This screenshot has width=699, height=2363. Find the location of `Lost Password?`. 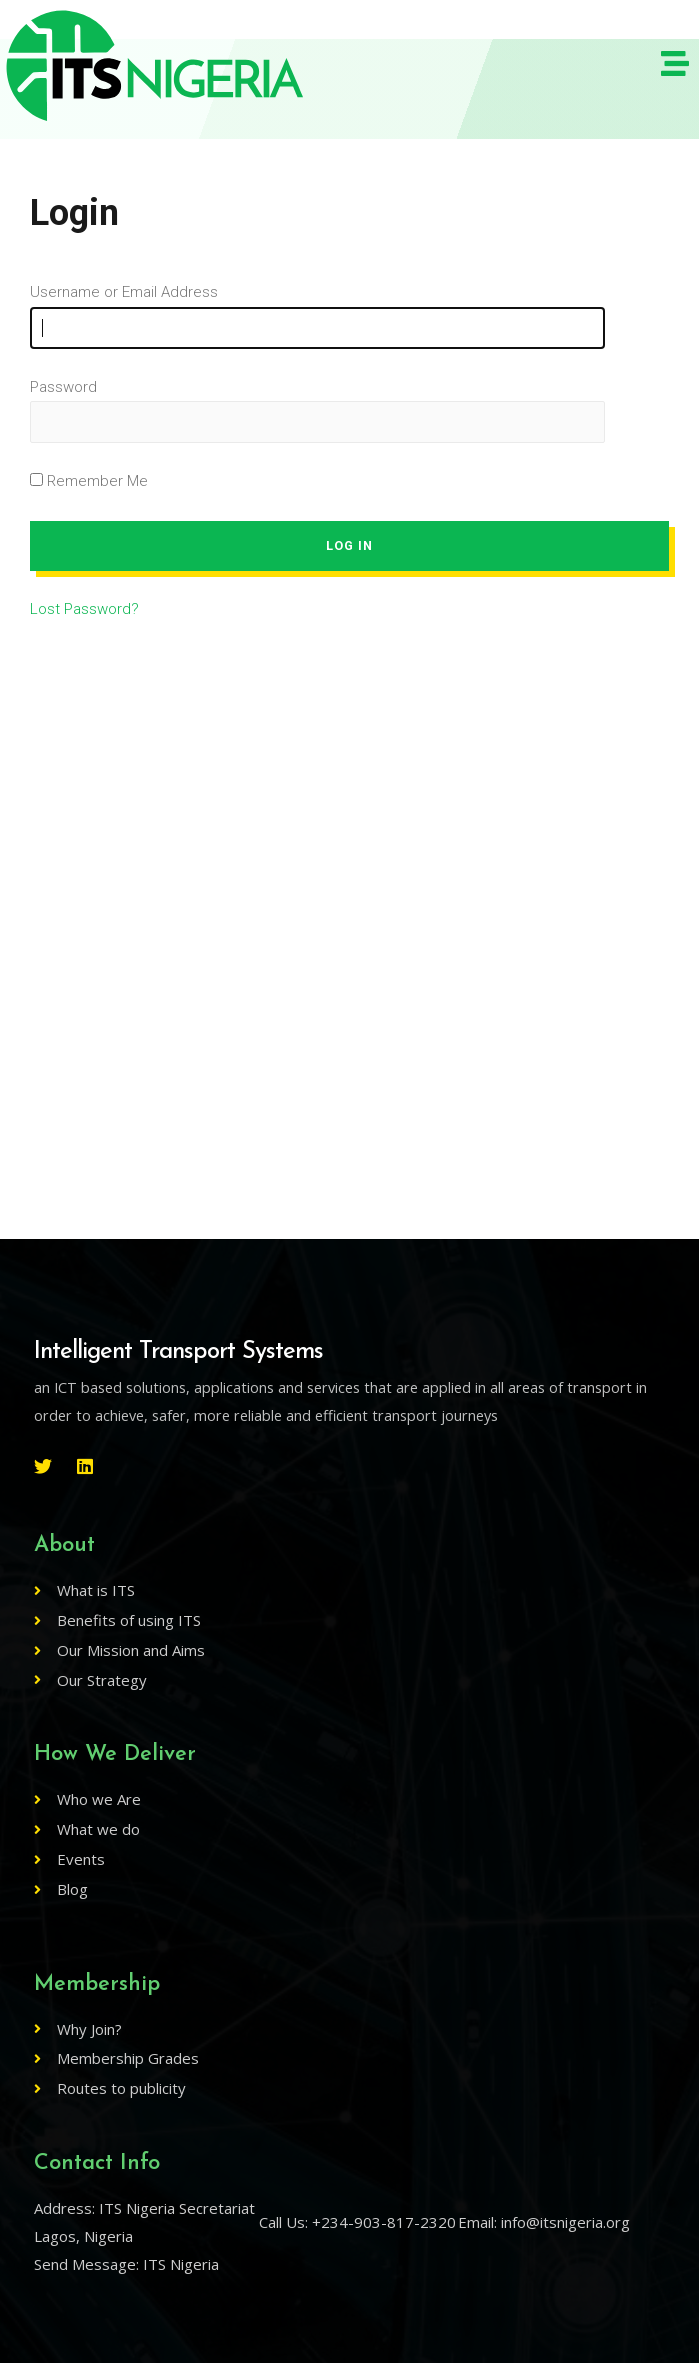

Lost Password? is located at coordinates (84, 609).